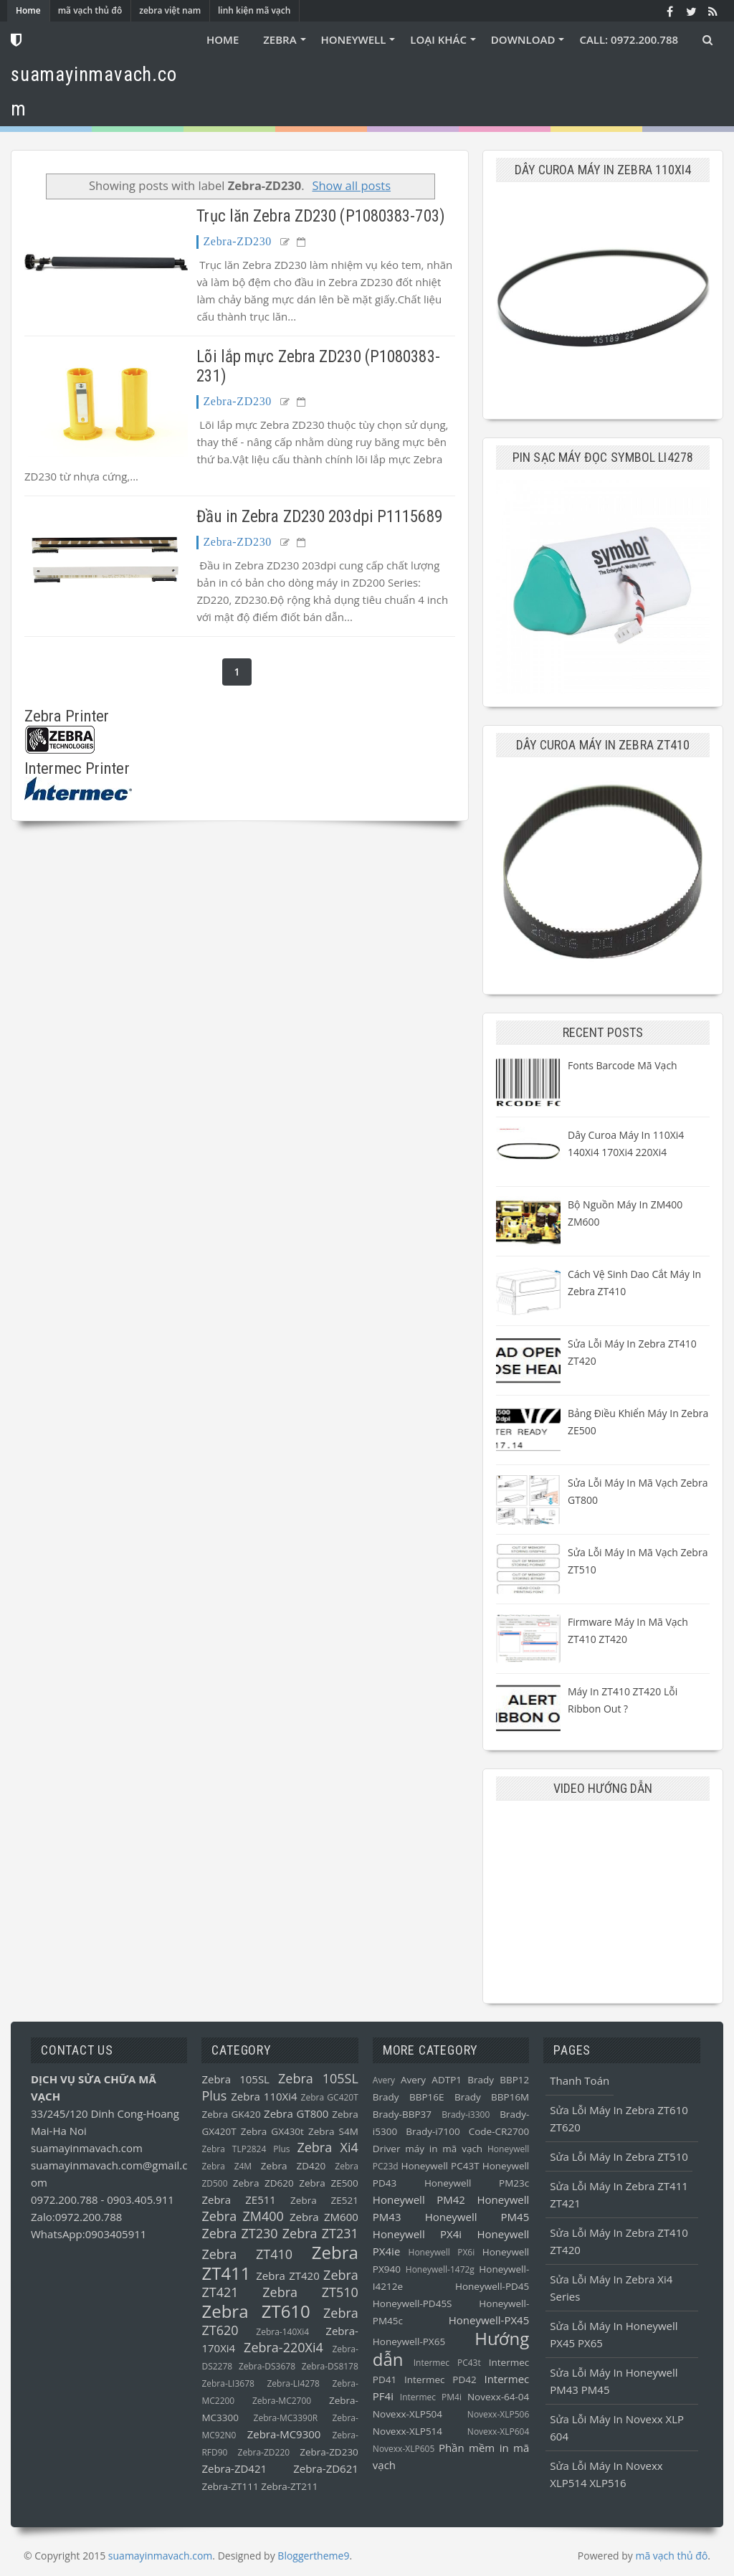 This screenshot has width=734, height=2576. Describe the element at coordinates (498, 2396) in the screenshot. I see `Novexx-64-04` at that location.